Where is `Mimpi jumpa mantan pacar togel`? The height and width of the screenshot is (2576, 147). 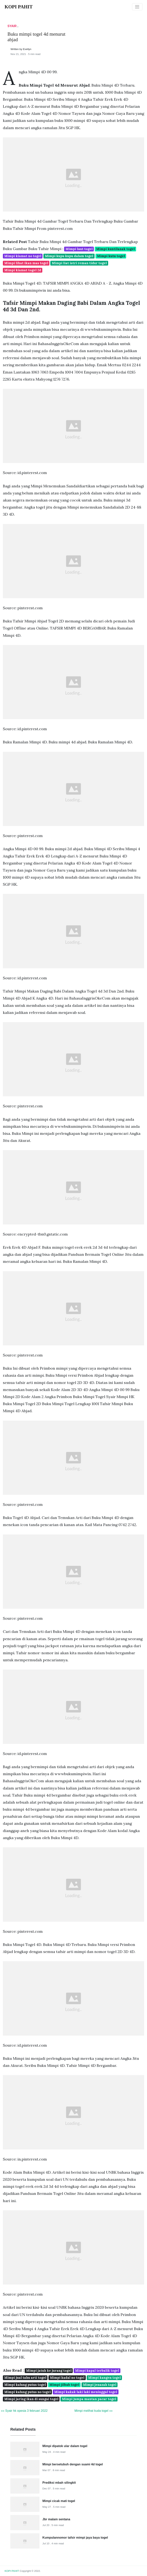 Mimpi jumpa mantan pacar togel is located at coordinates (89, 2399).